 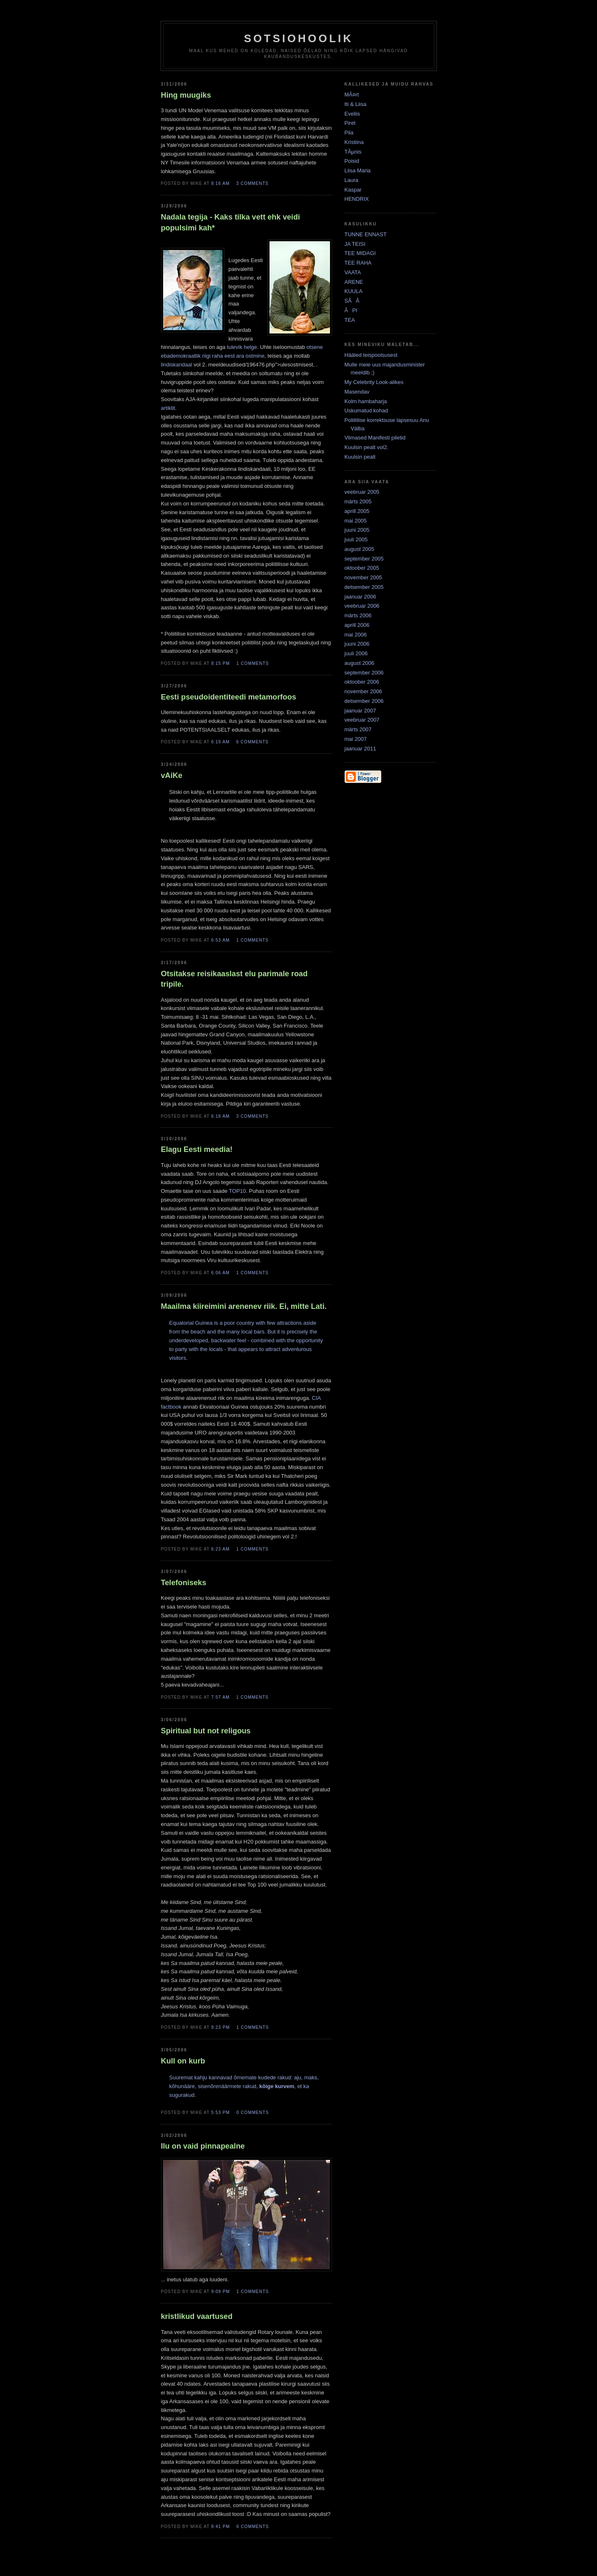 What do you see at coordinates (357, 644) in the screenshot?
I see `juuni 2006` at bounding box center [357, 644].